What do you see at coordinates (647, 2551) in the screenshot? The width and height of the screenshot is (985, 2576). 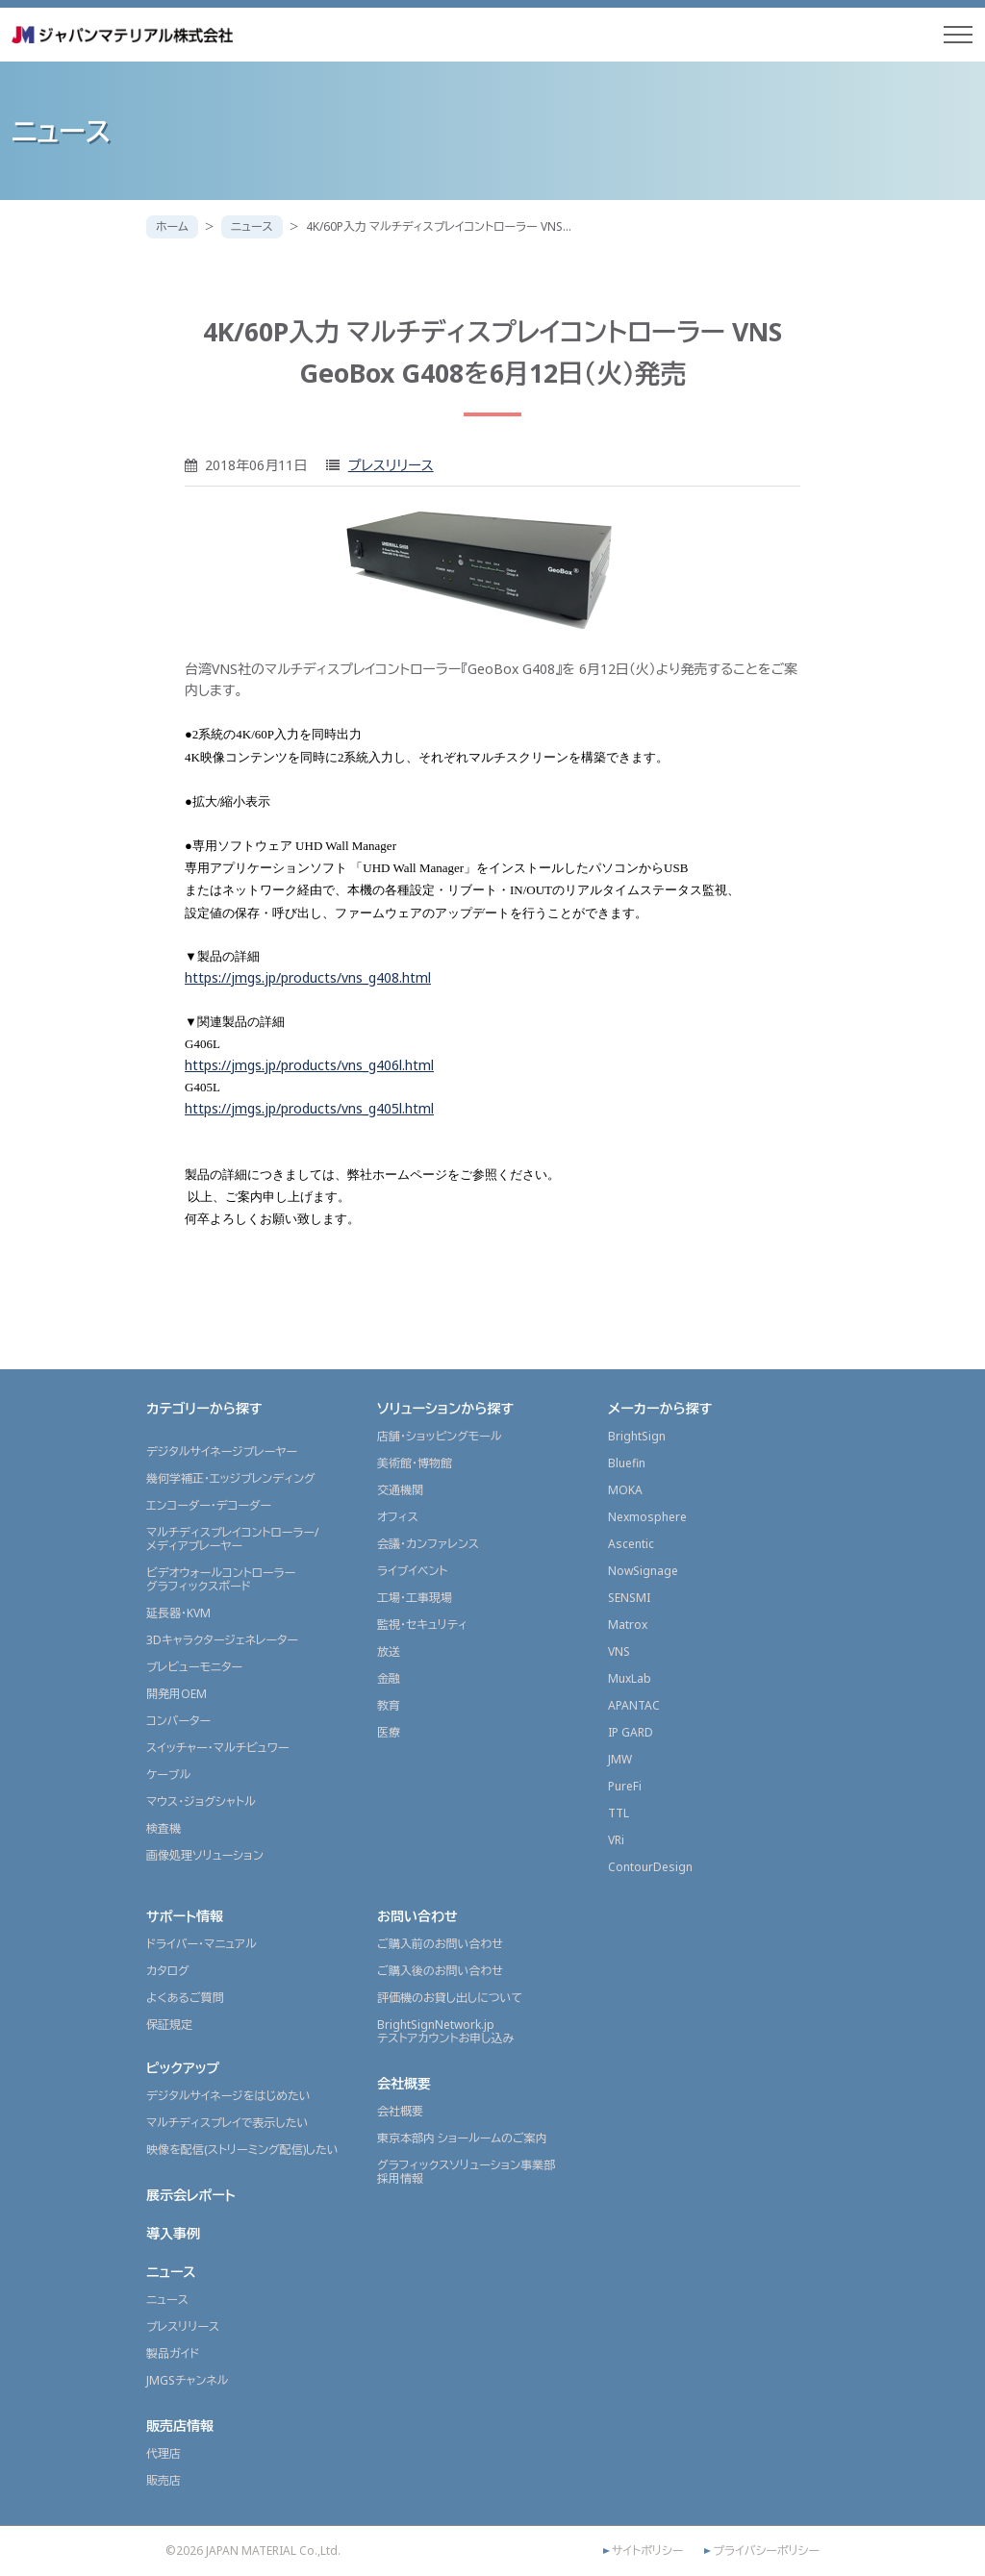 I see `サイトポリシー` at bounding box center [647, 2551].